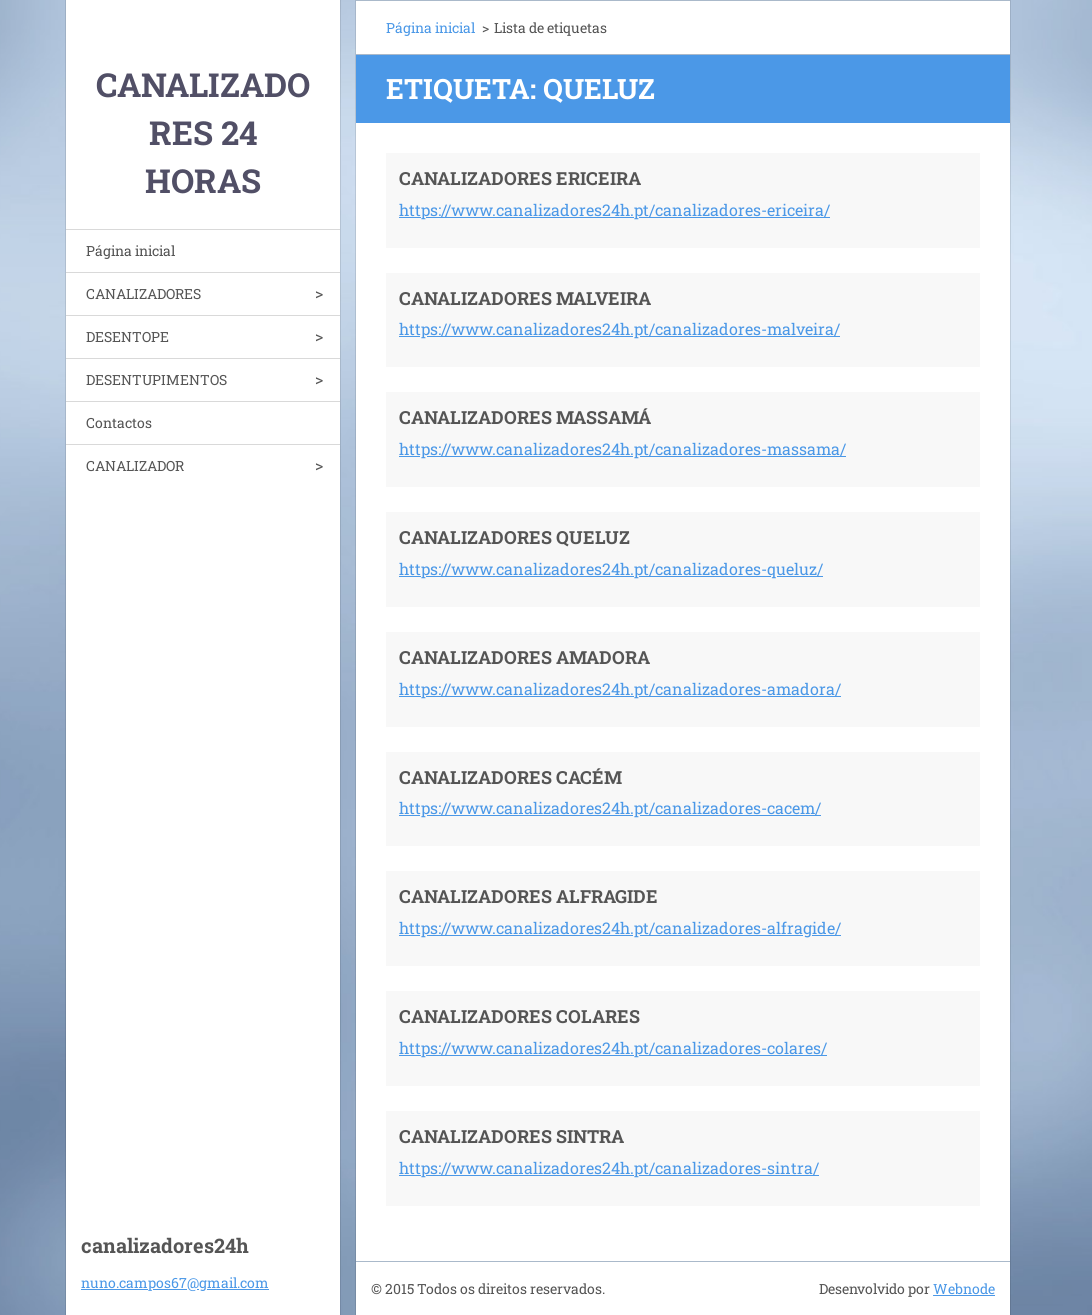  Describe the element at coordinates (525, 417) in the screenshot. I see `CANALIZADORES MASSAMÁ` at that location.